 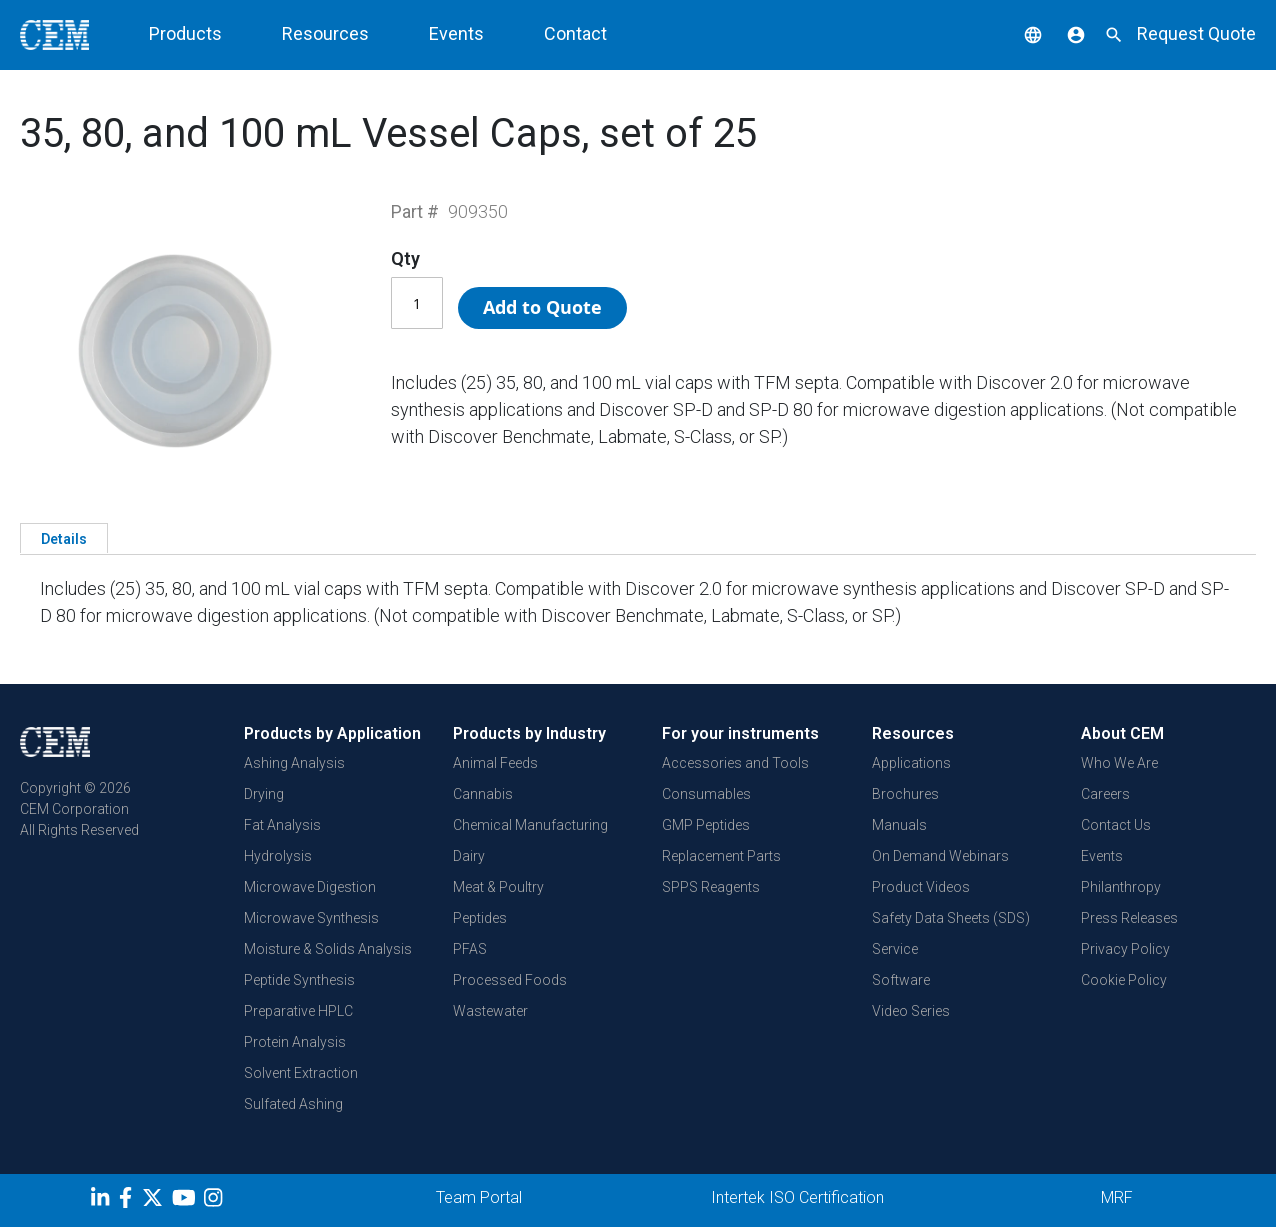 What do you see at coordinates (264, 794) in the screenshot?
I see `Drying` at bounding box center [264, 794].